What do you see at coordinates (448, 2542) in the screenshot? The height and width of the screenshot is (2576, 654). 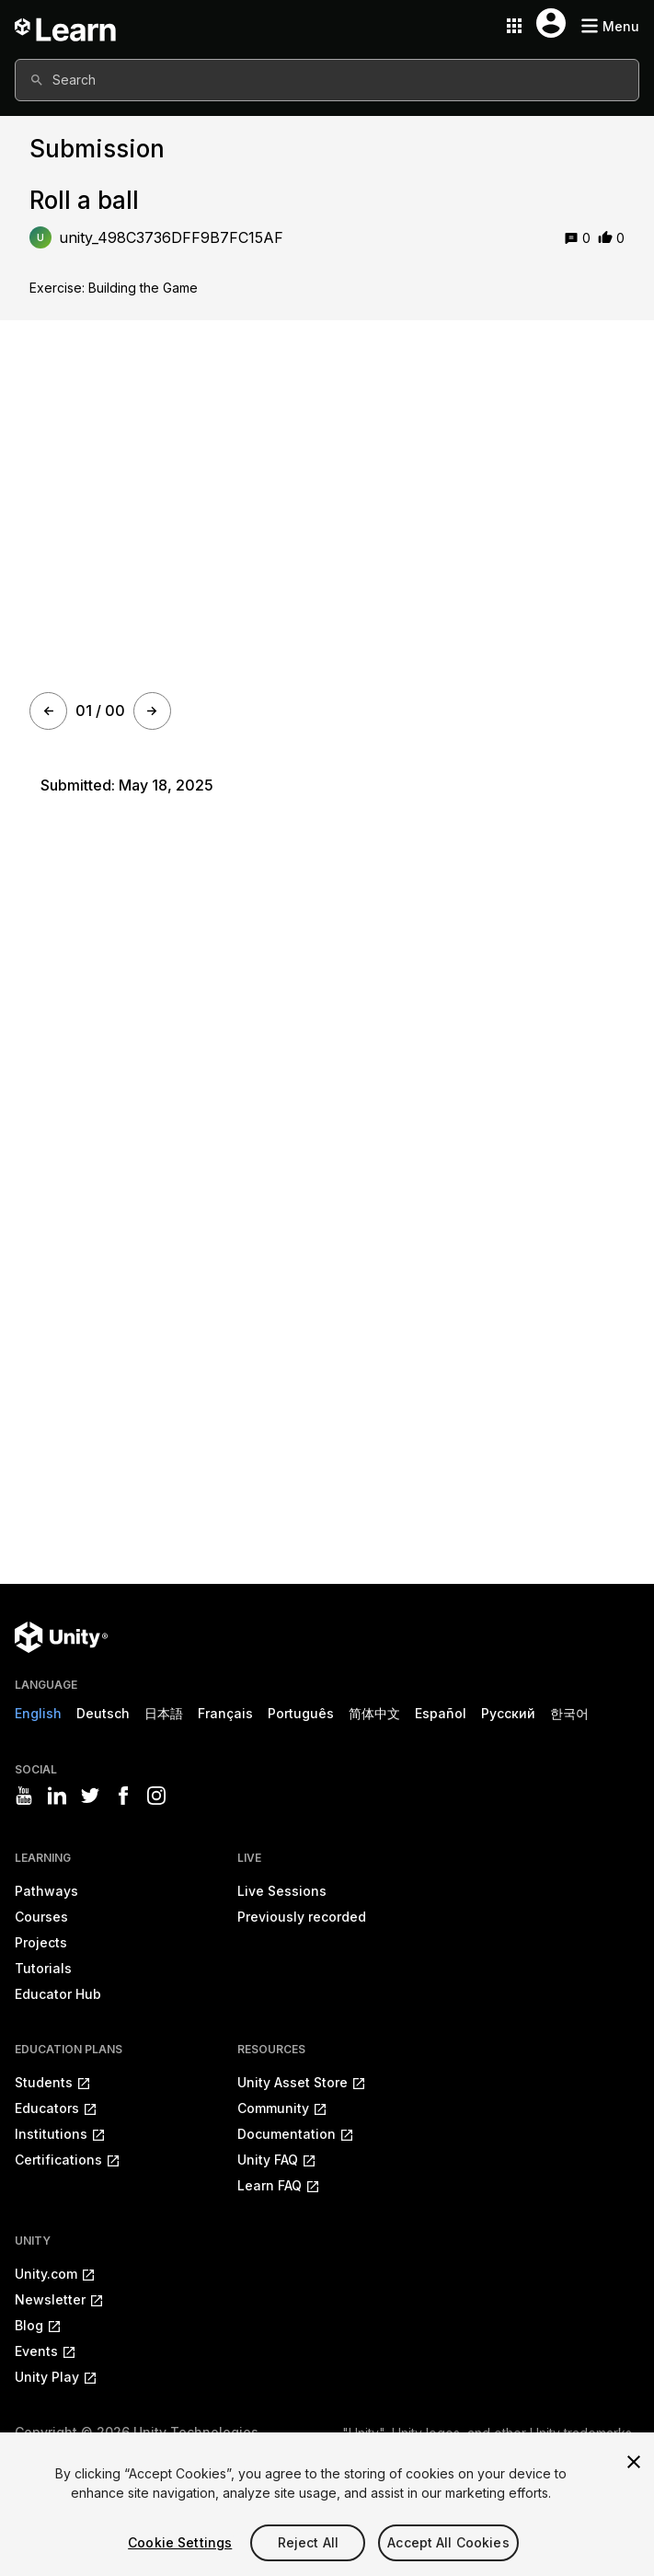 I see `Accept All Cookies` at bounding box center [448, 2542].